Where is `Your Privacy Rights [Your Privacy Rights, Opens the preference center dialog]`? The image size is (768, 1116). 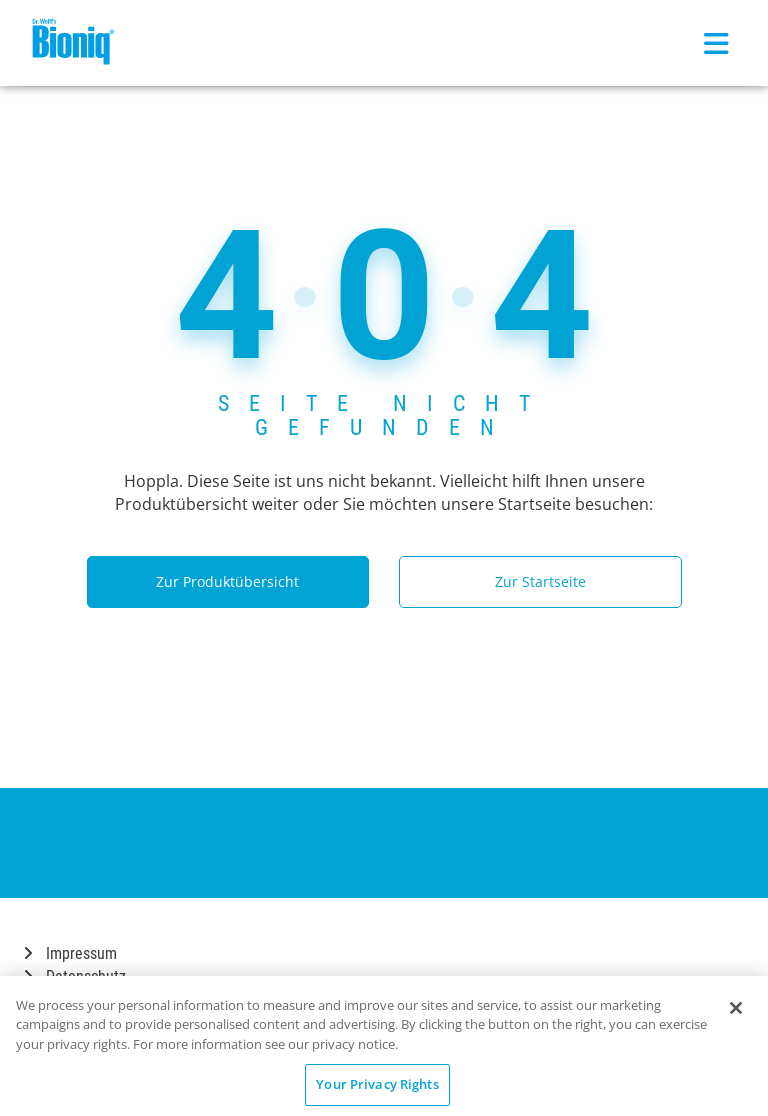
Your Privacy Rights [Your Privacy Rights, Opens the preference center dialog] is located at coordinates (377, 1084).